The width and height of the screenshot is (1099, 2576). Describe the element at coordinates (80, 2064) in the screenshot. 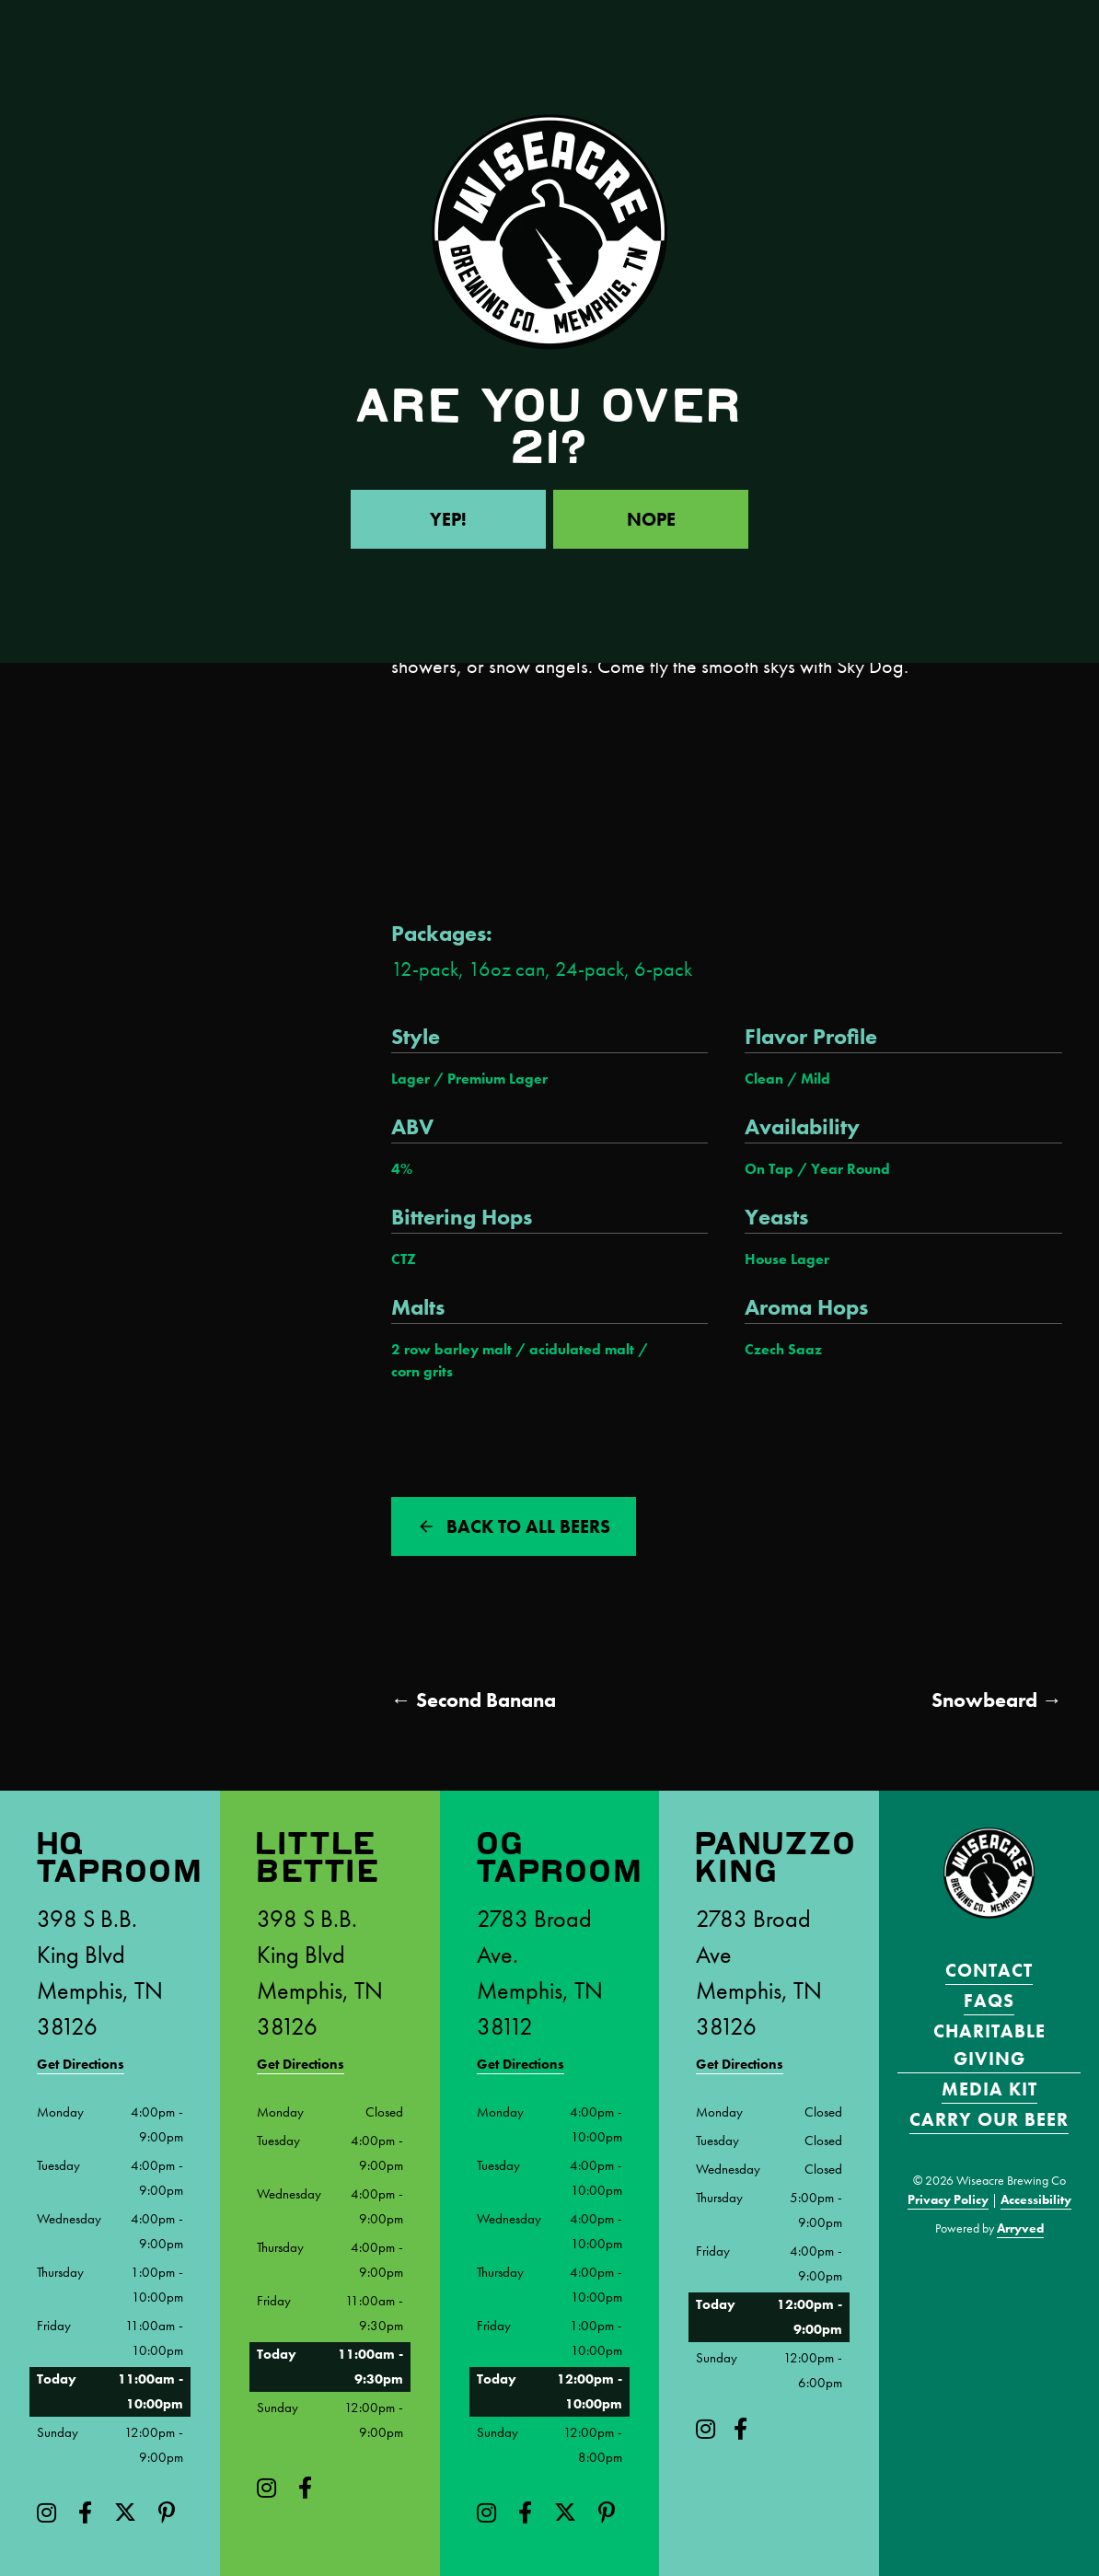

I see `Get Directions` at that location.